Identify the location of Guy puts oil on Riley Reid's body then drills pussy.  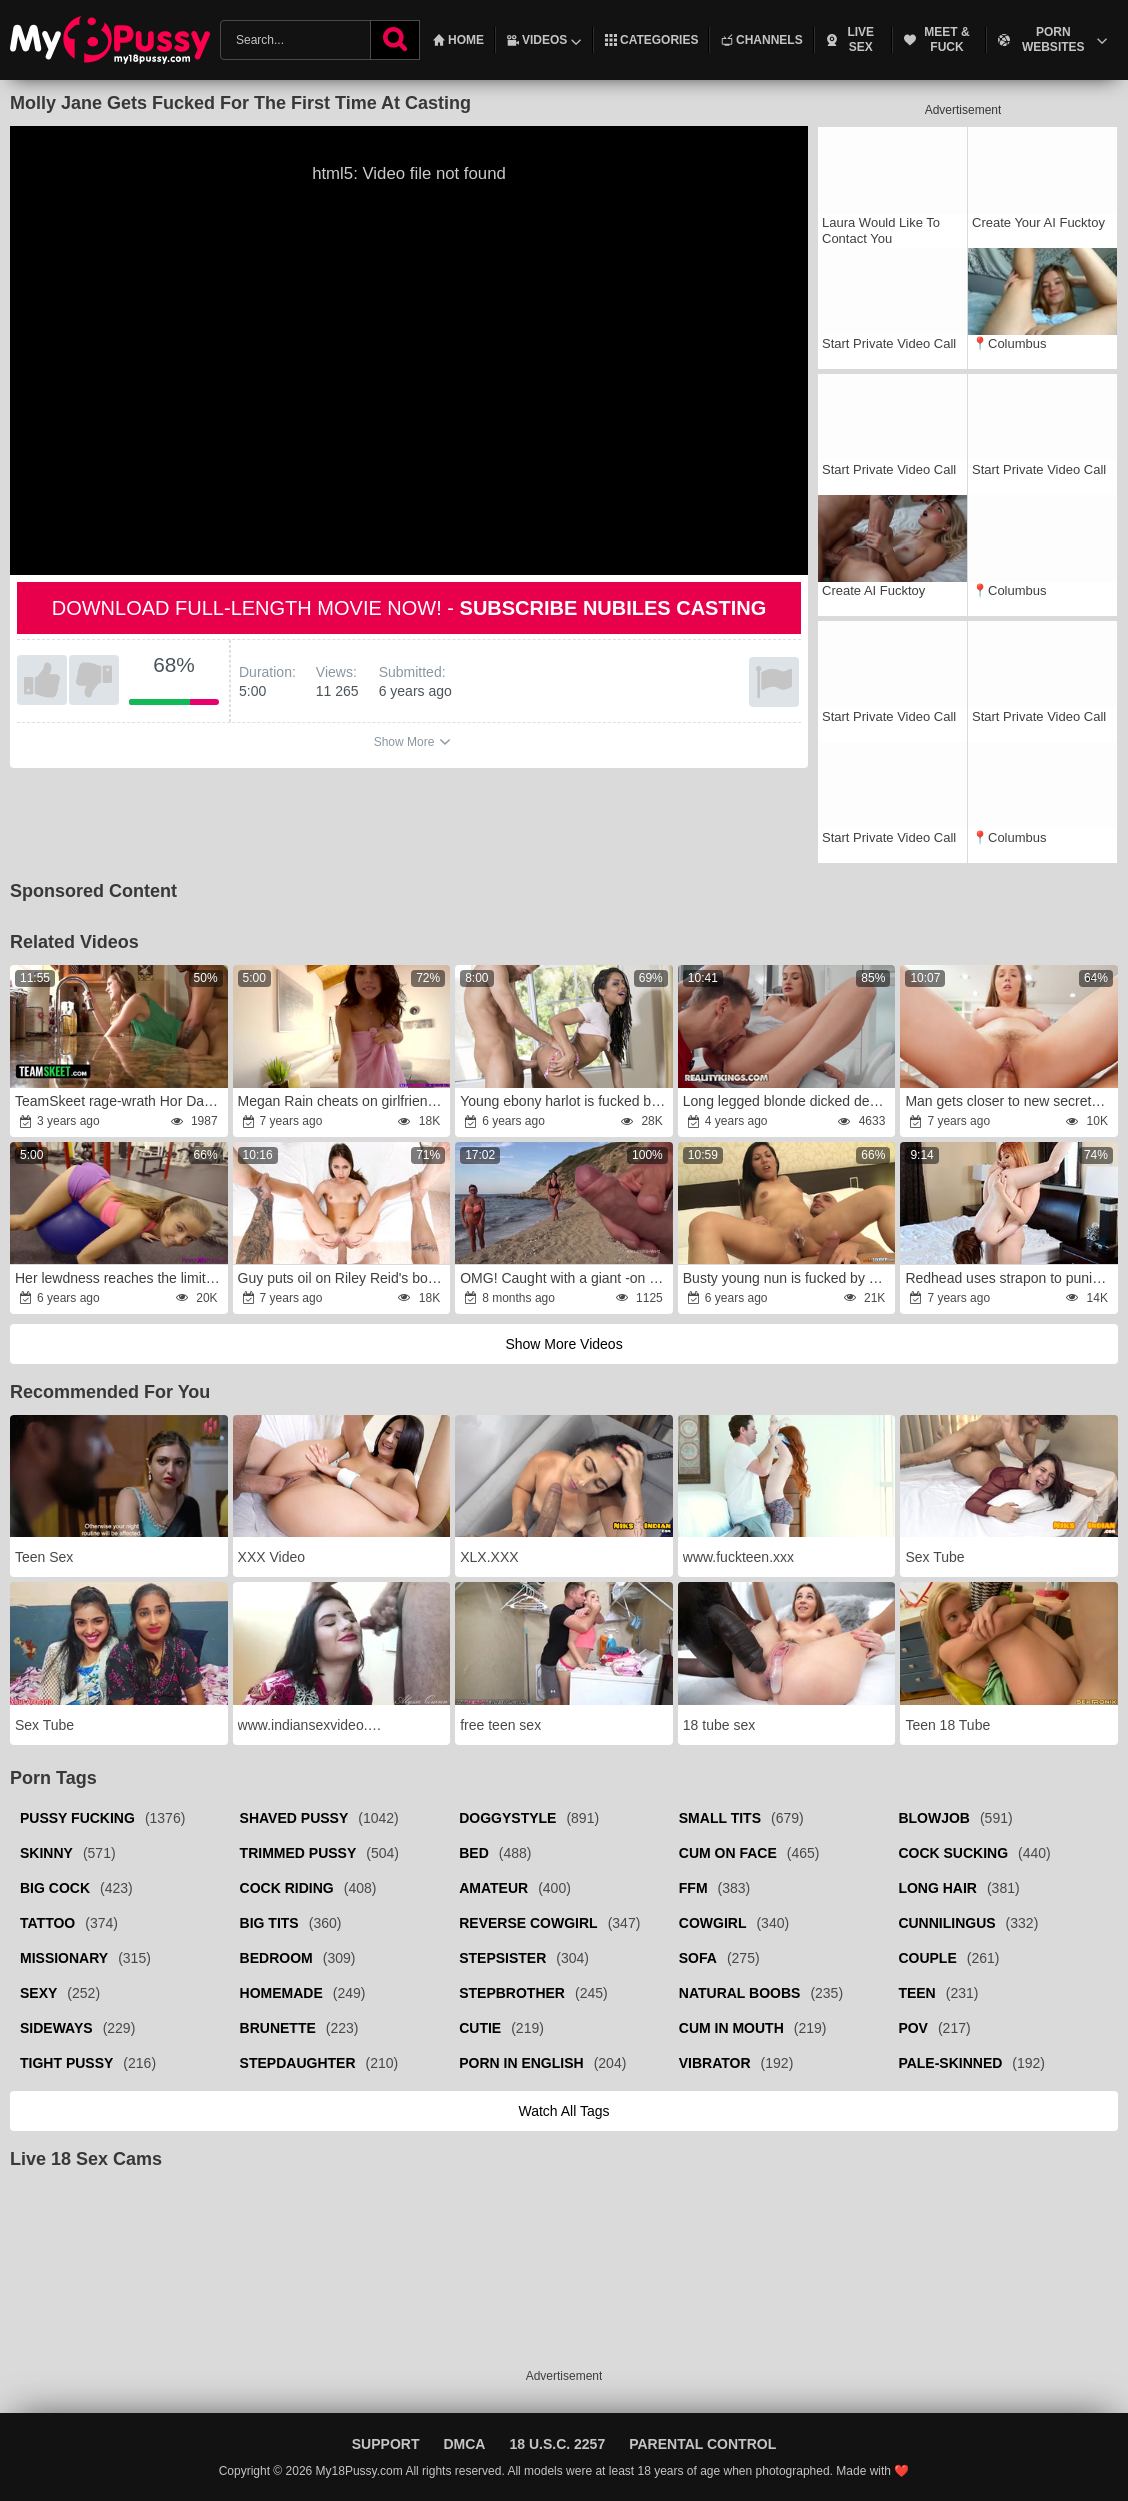
(343, 1278).